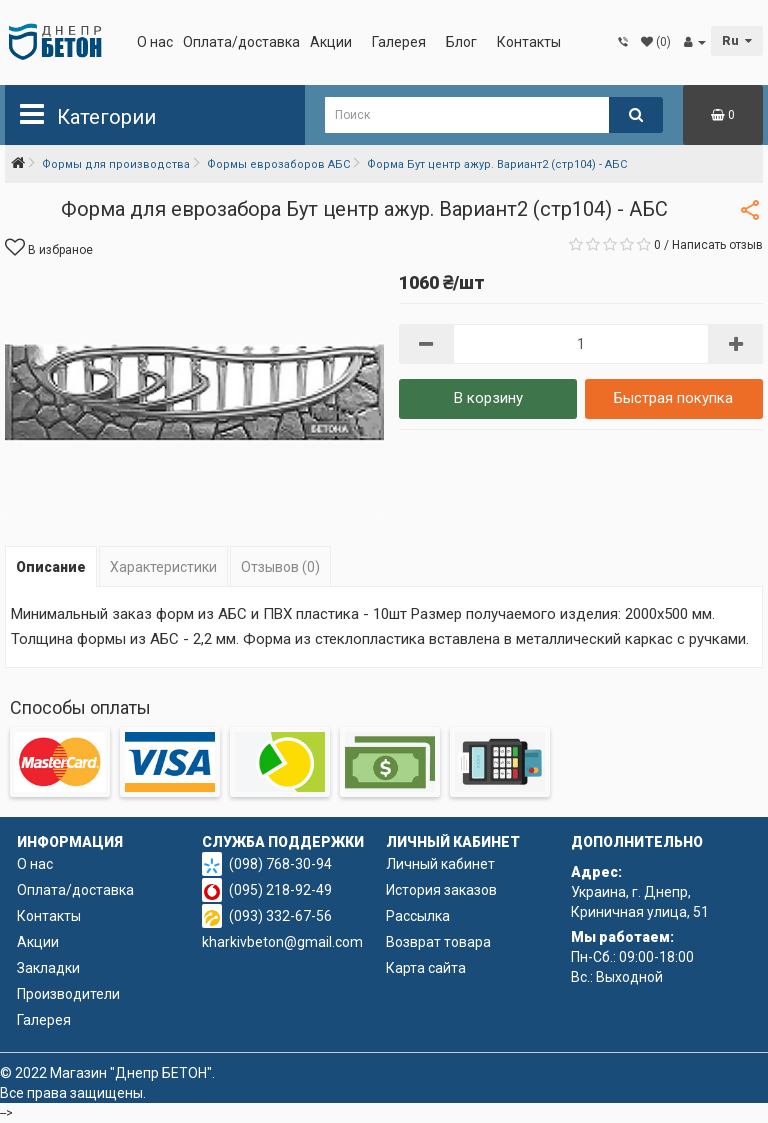  Describe the element at coordinates (163, 567) in the screenshot. I see `Характеристики` at that location.